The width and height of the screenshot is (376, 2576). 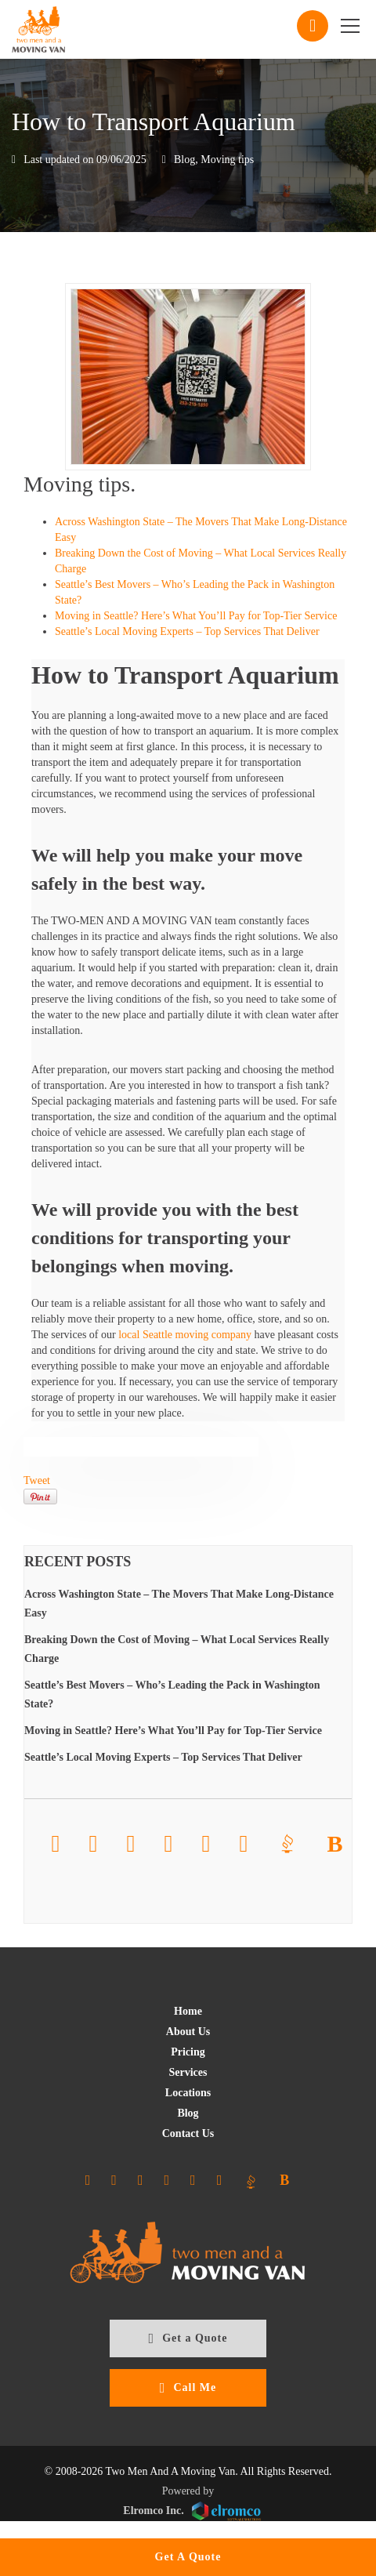 I want to click on Services, so click(x=188, y=2072).